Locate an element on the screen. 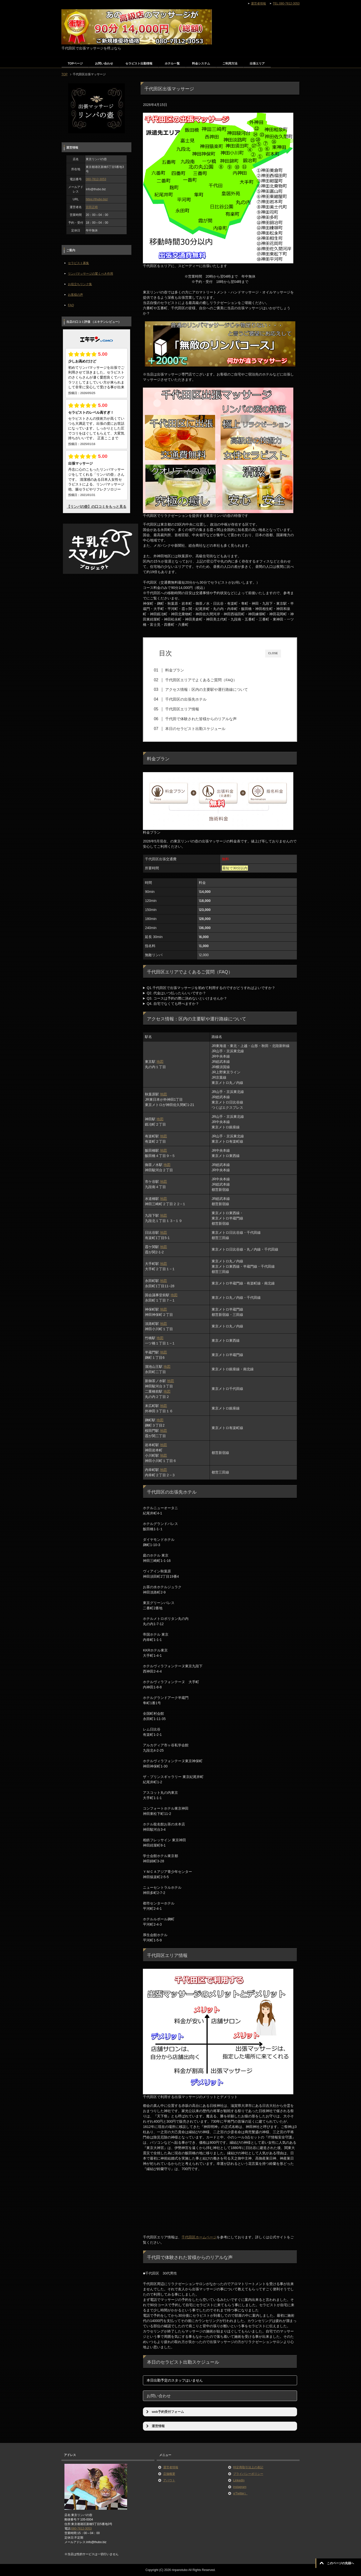 This screenshot has height=2576, width=361. 千代田区エリア情報 is located at coordinates (182, 709).